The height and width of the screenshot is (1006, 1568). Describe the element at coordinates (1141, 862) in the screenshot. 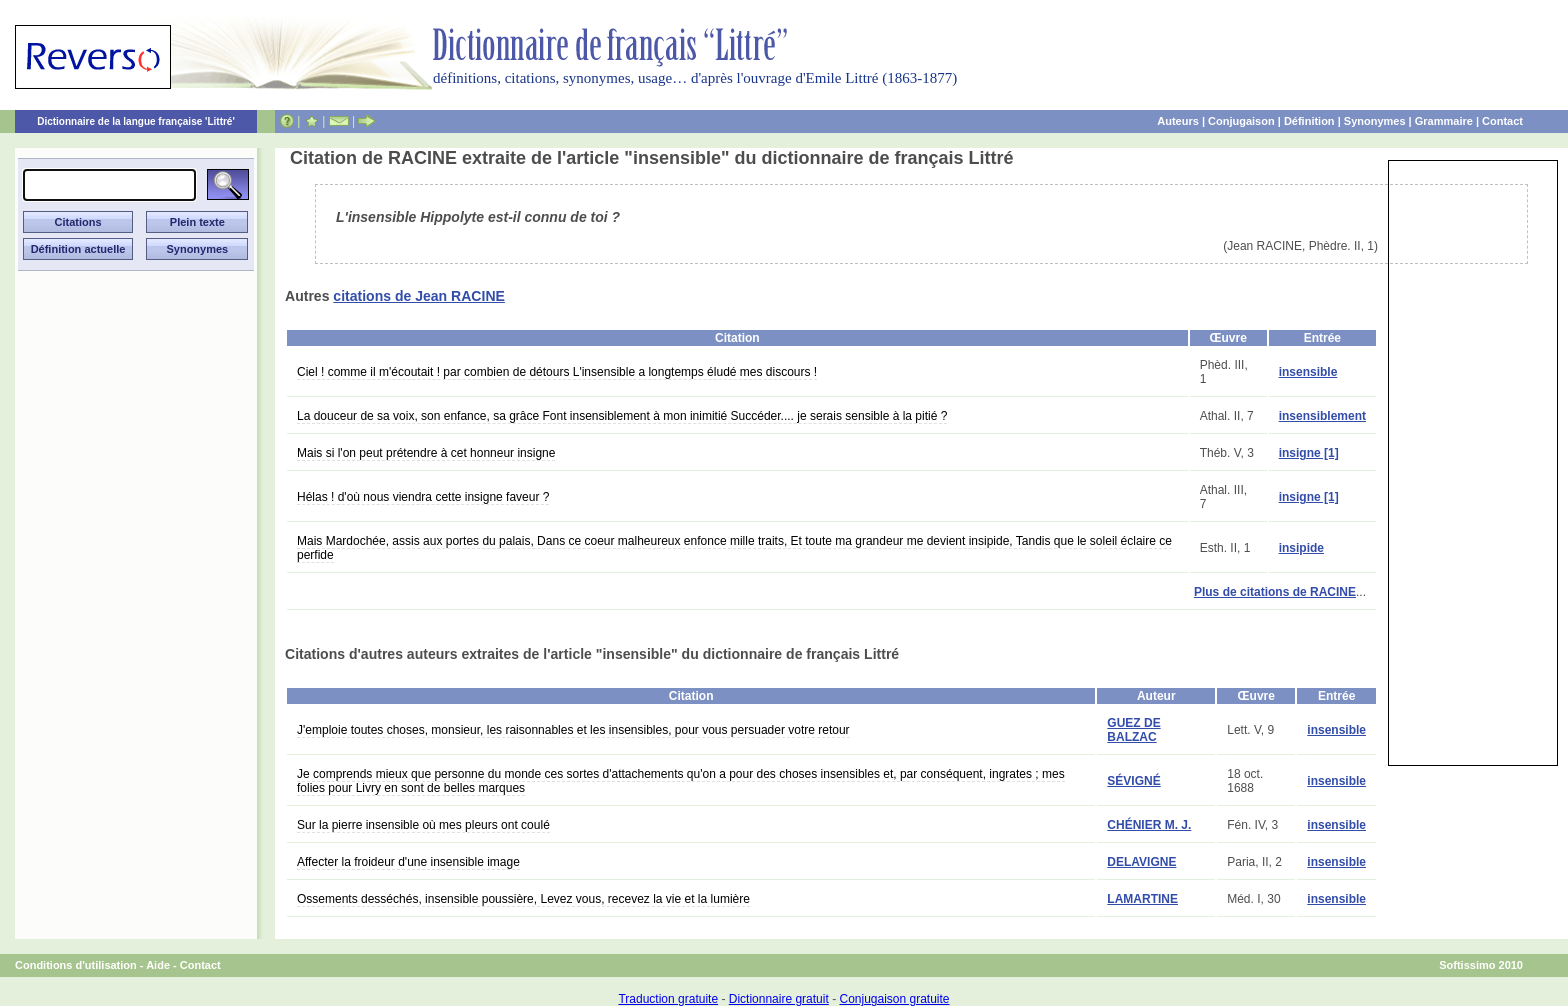

I see `DELAVIGNE` at that location.